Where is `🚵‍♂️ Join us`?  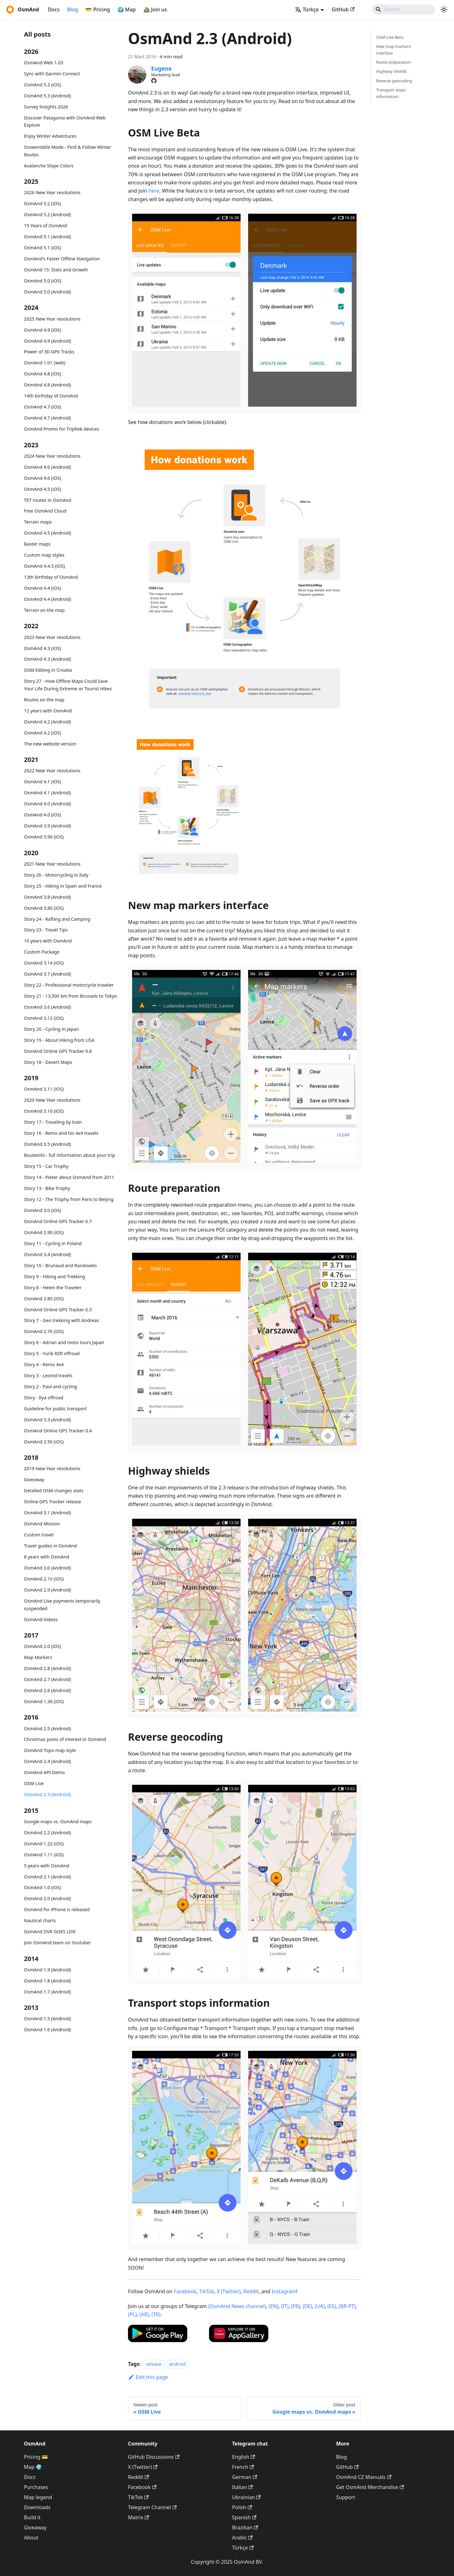
🚵‍♂️ Join us is located at coordinates (155, 9).